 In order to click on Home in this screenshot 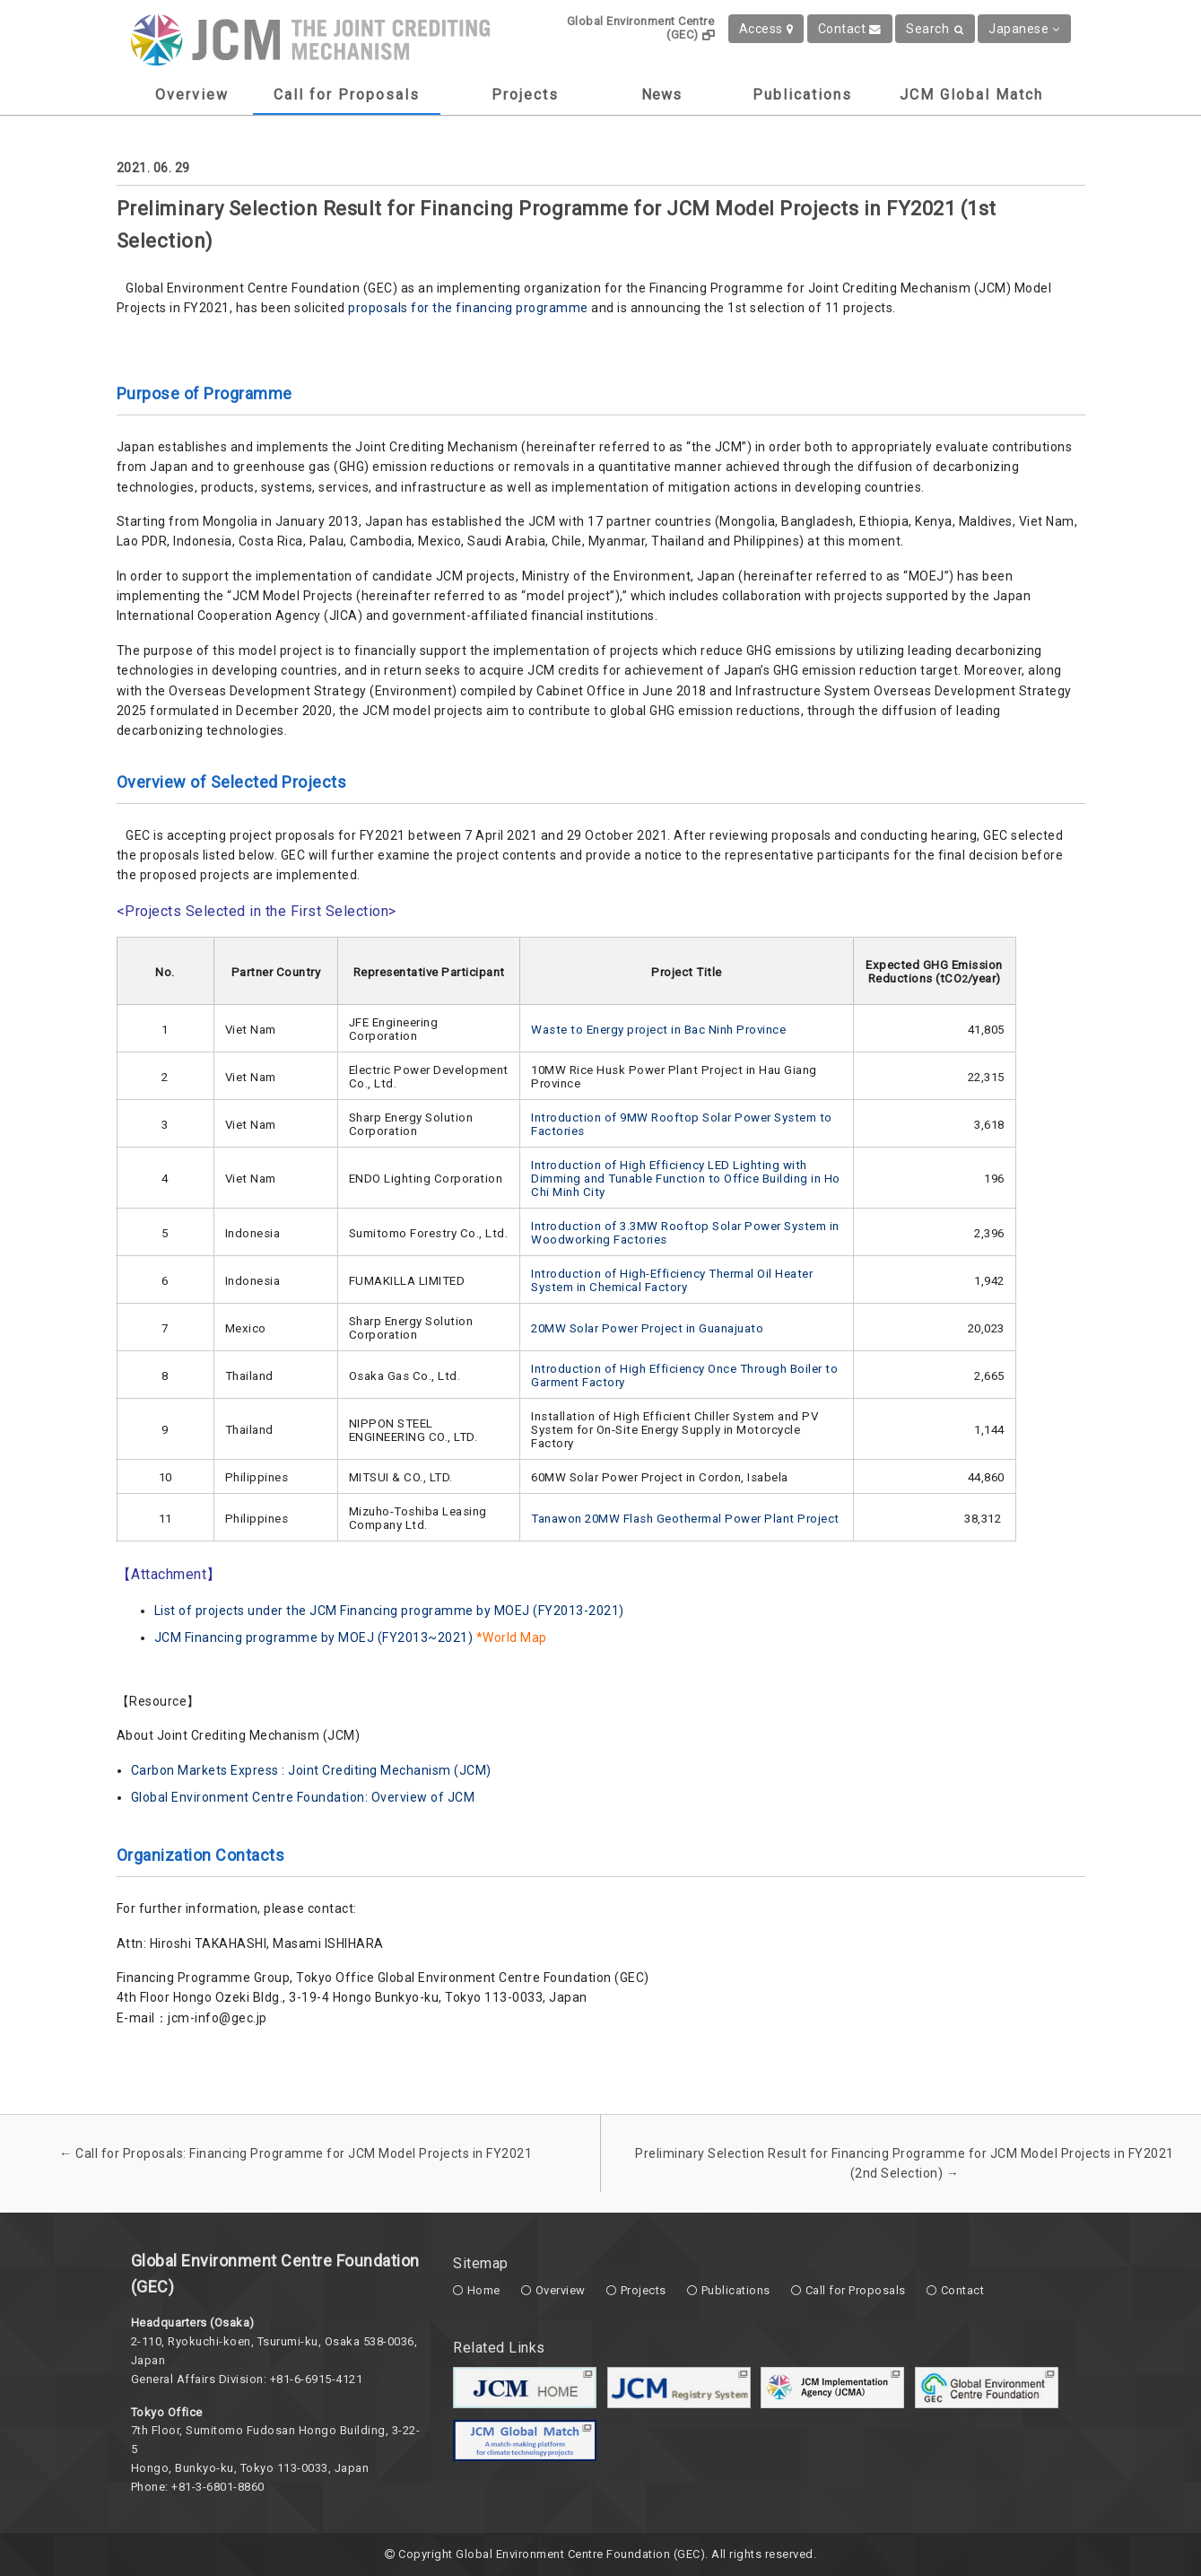, I will do `click(483, 2290)`.